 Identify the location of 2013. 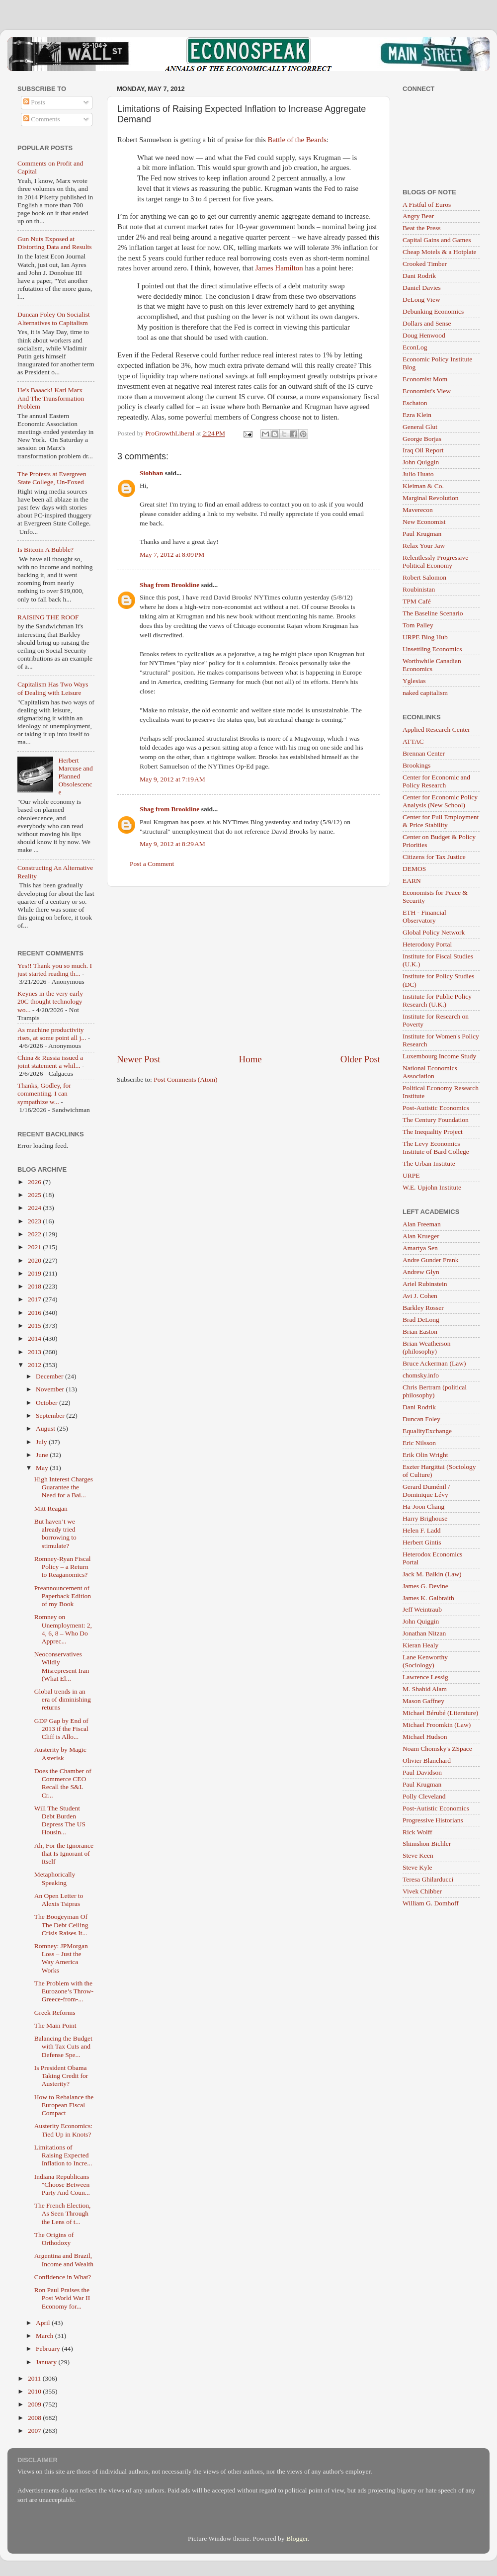
(35, 1352).